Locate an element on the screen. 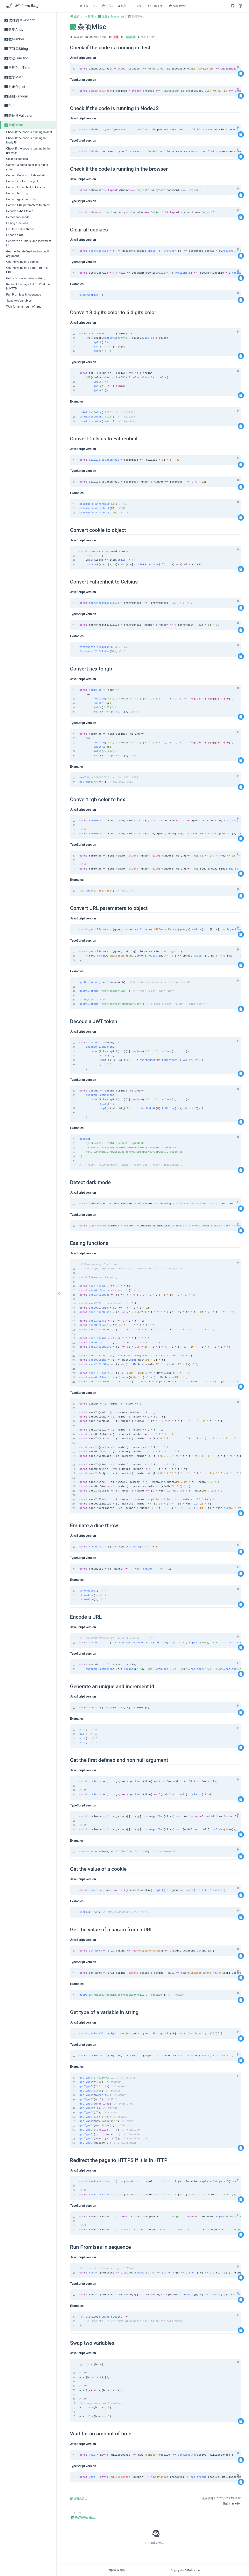  编程参考 is located at coordinates (178, 5).